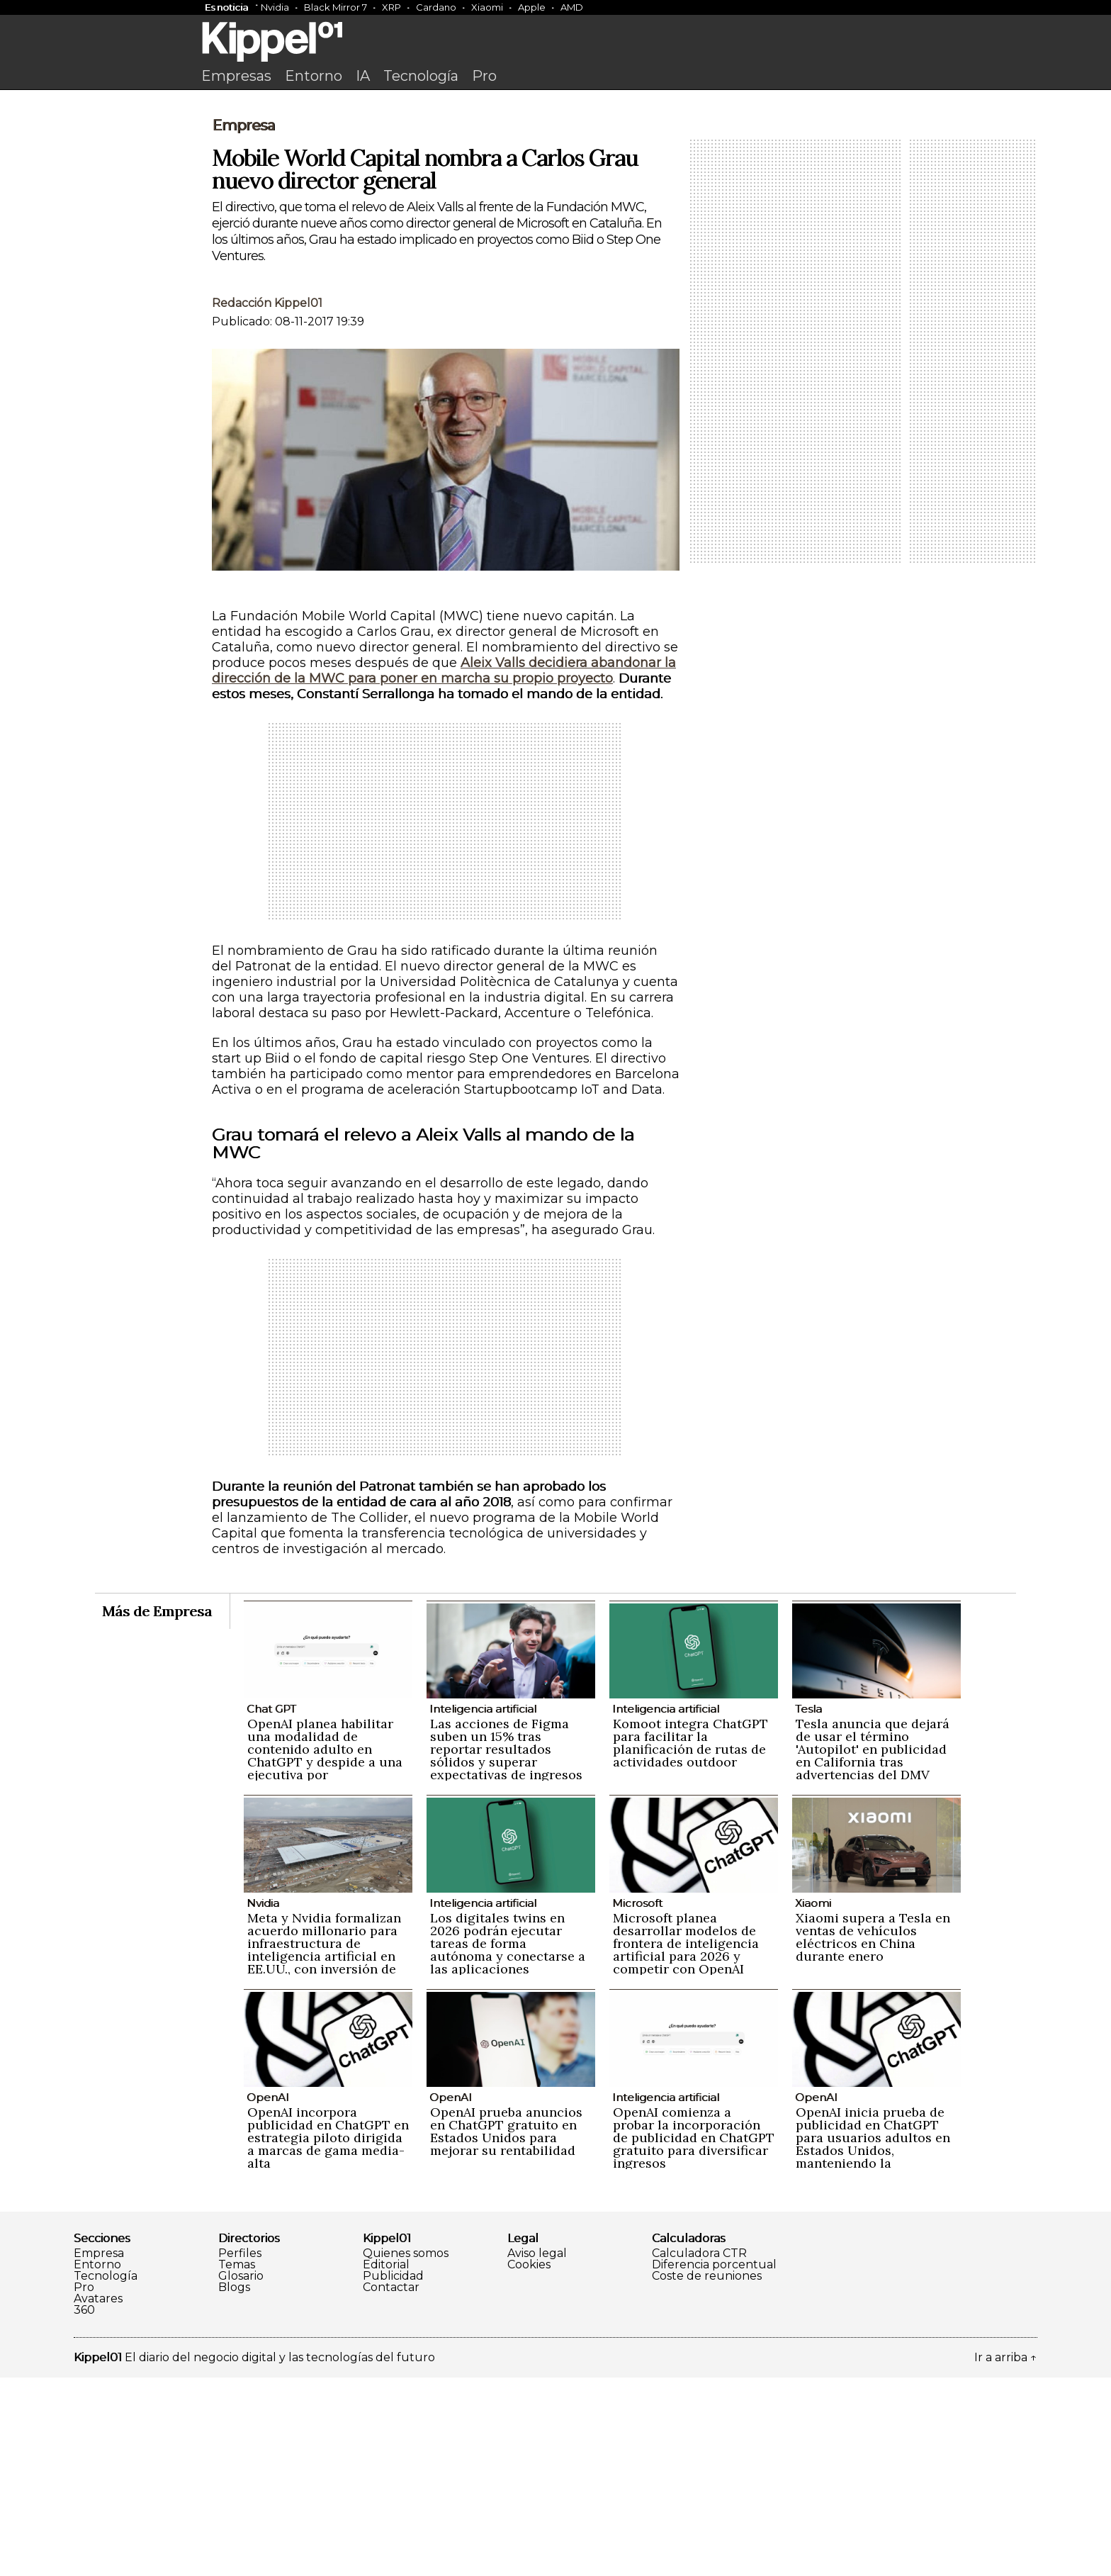 The width and height of the screenshot is (1111, 2576). Describe the element at coordinates (234, 2486) in the screenshot. I see `Blogs` at that location.